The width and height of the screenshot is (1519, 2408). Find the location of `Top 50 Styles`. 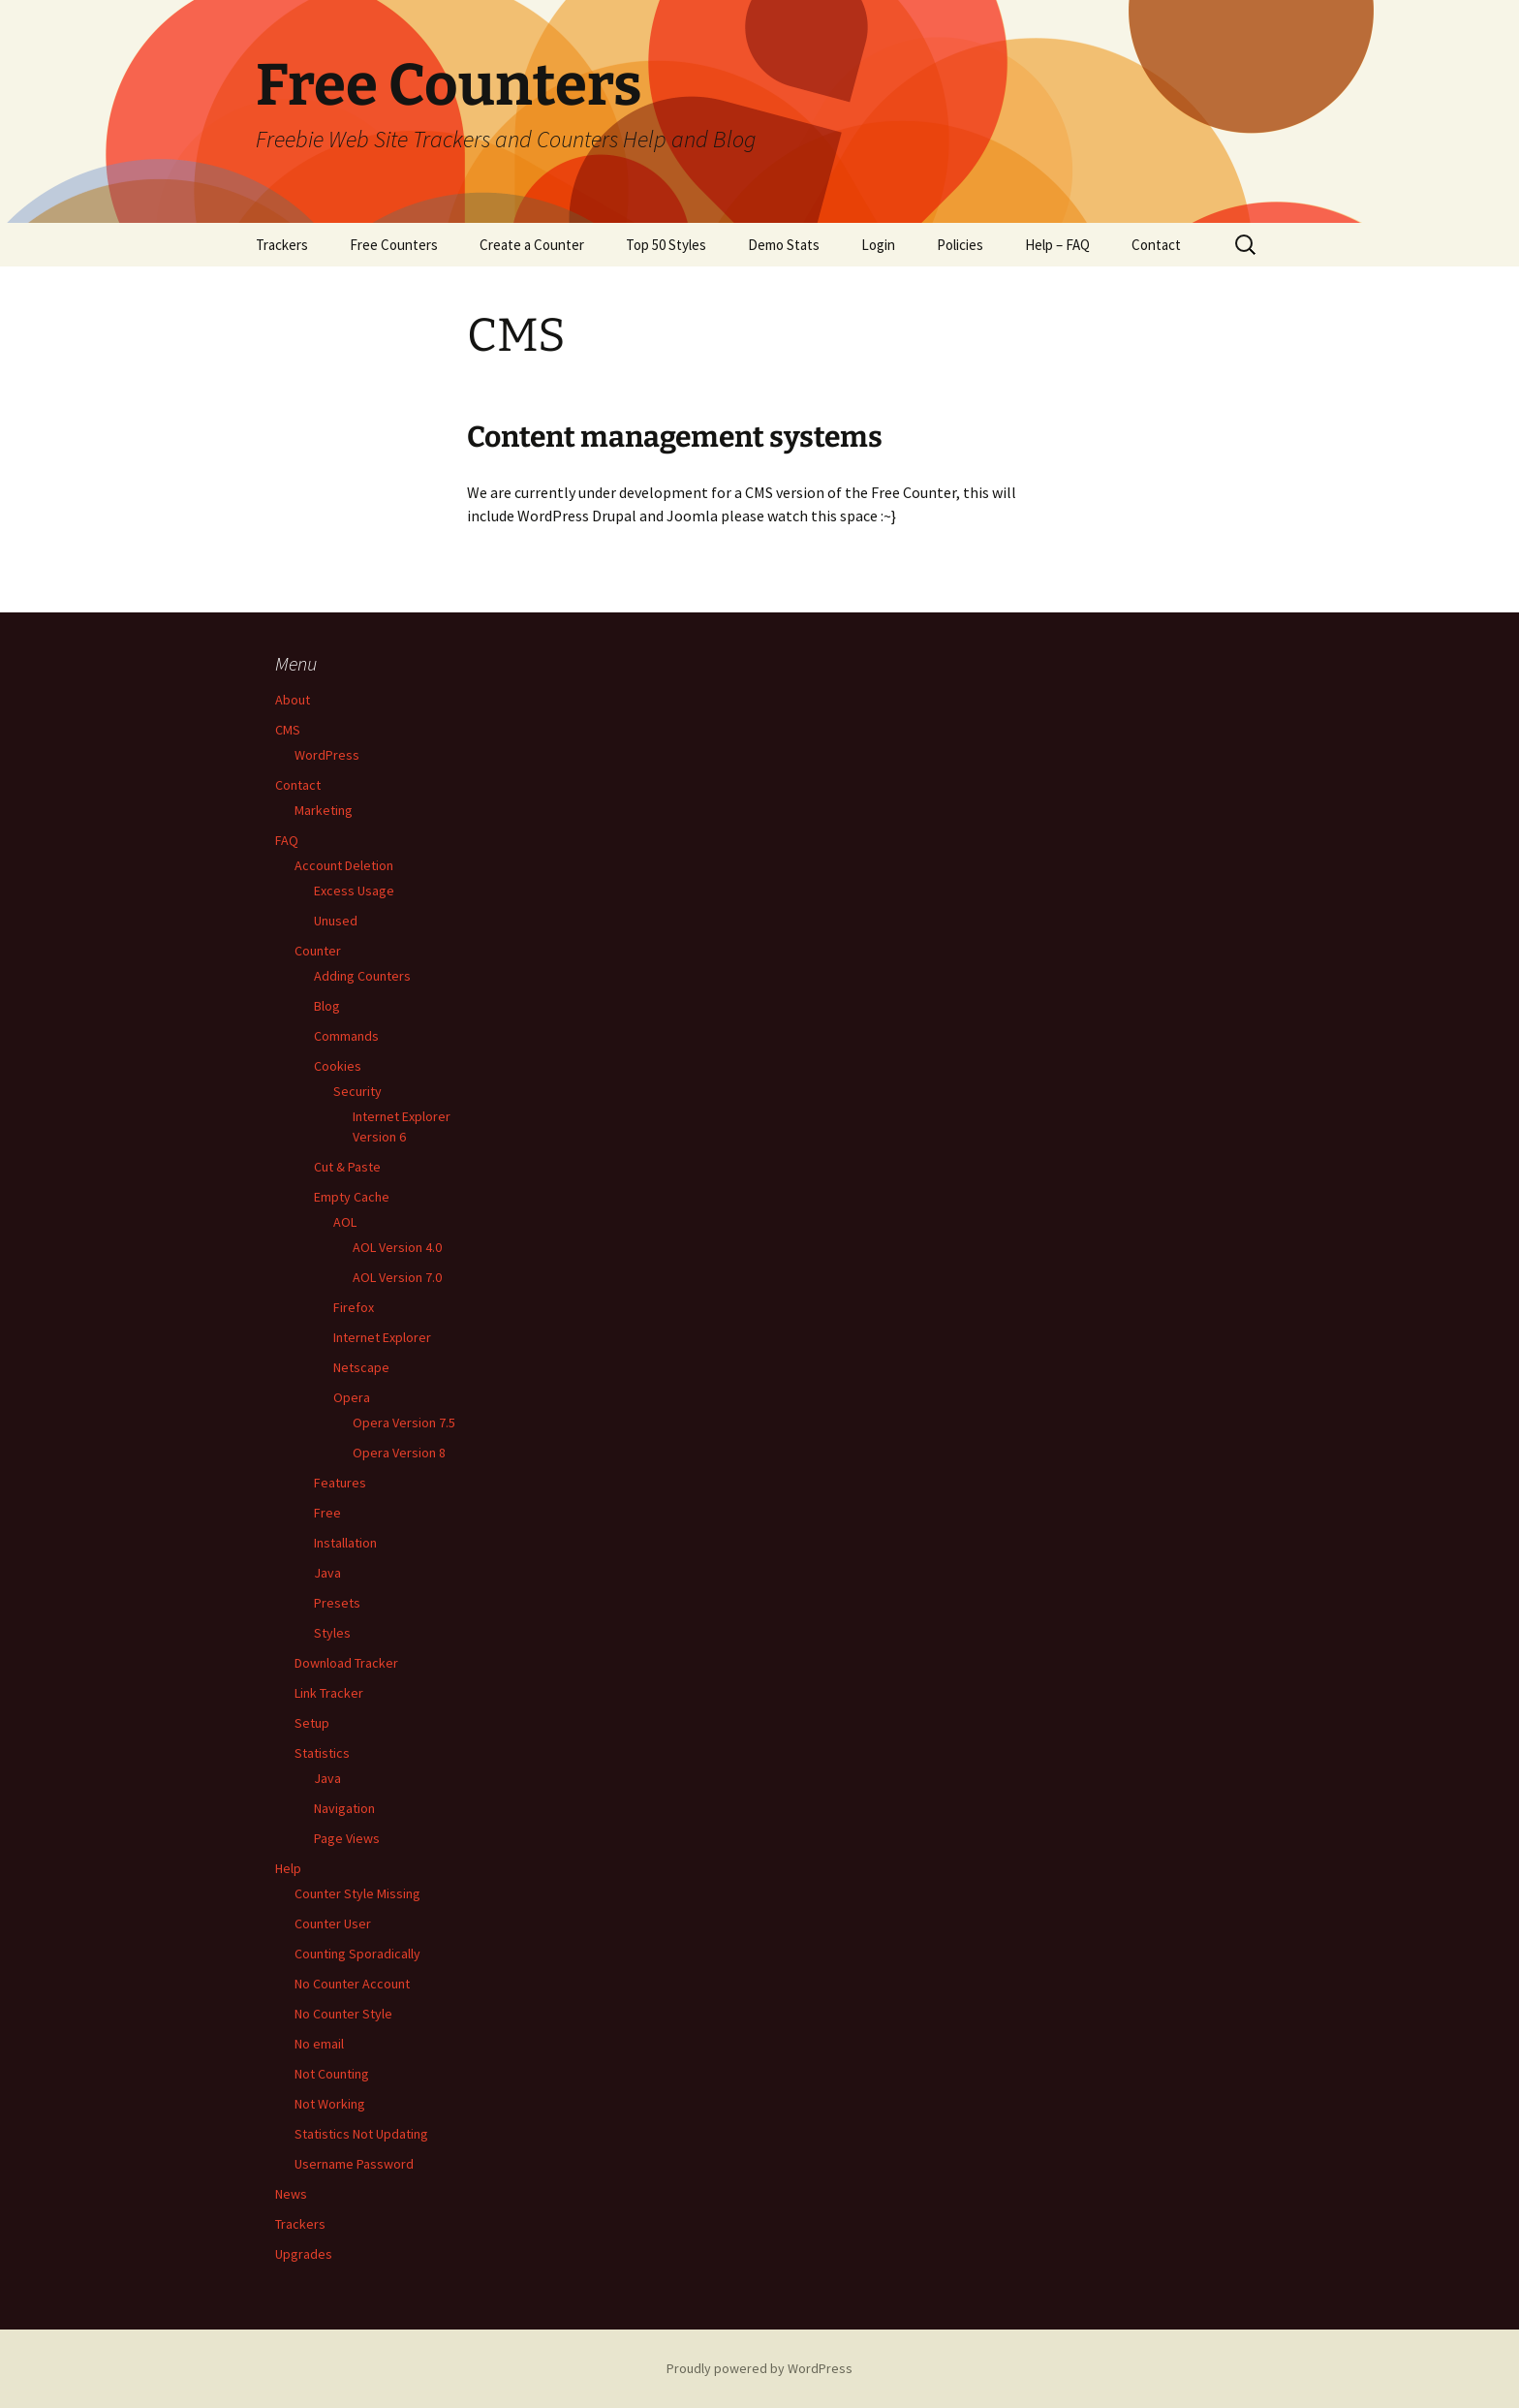

Top 50 Styles is located at coordinates (666, 244).